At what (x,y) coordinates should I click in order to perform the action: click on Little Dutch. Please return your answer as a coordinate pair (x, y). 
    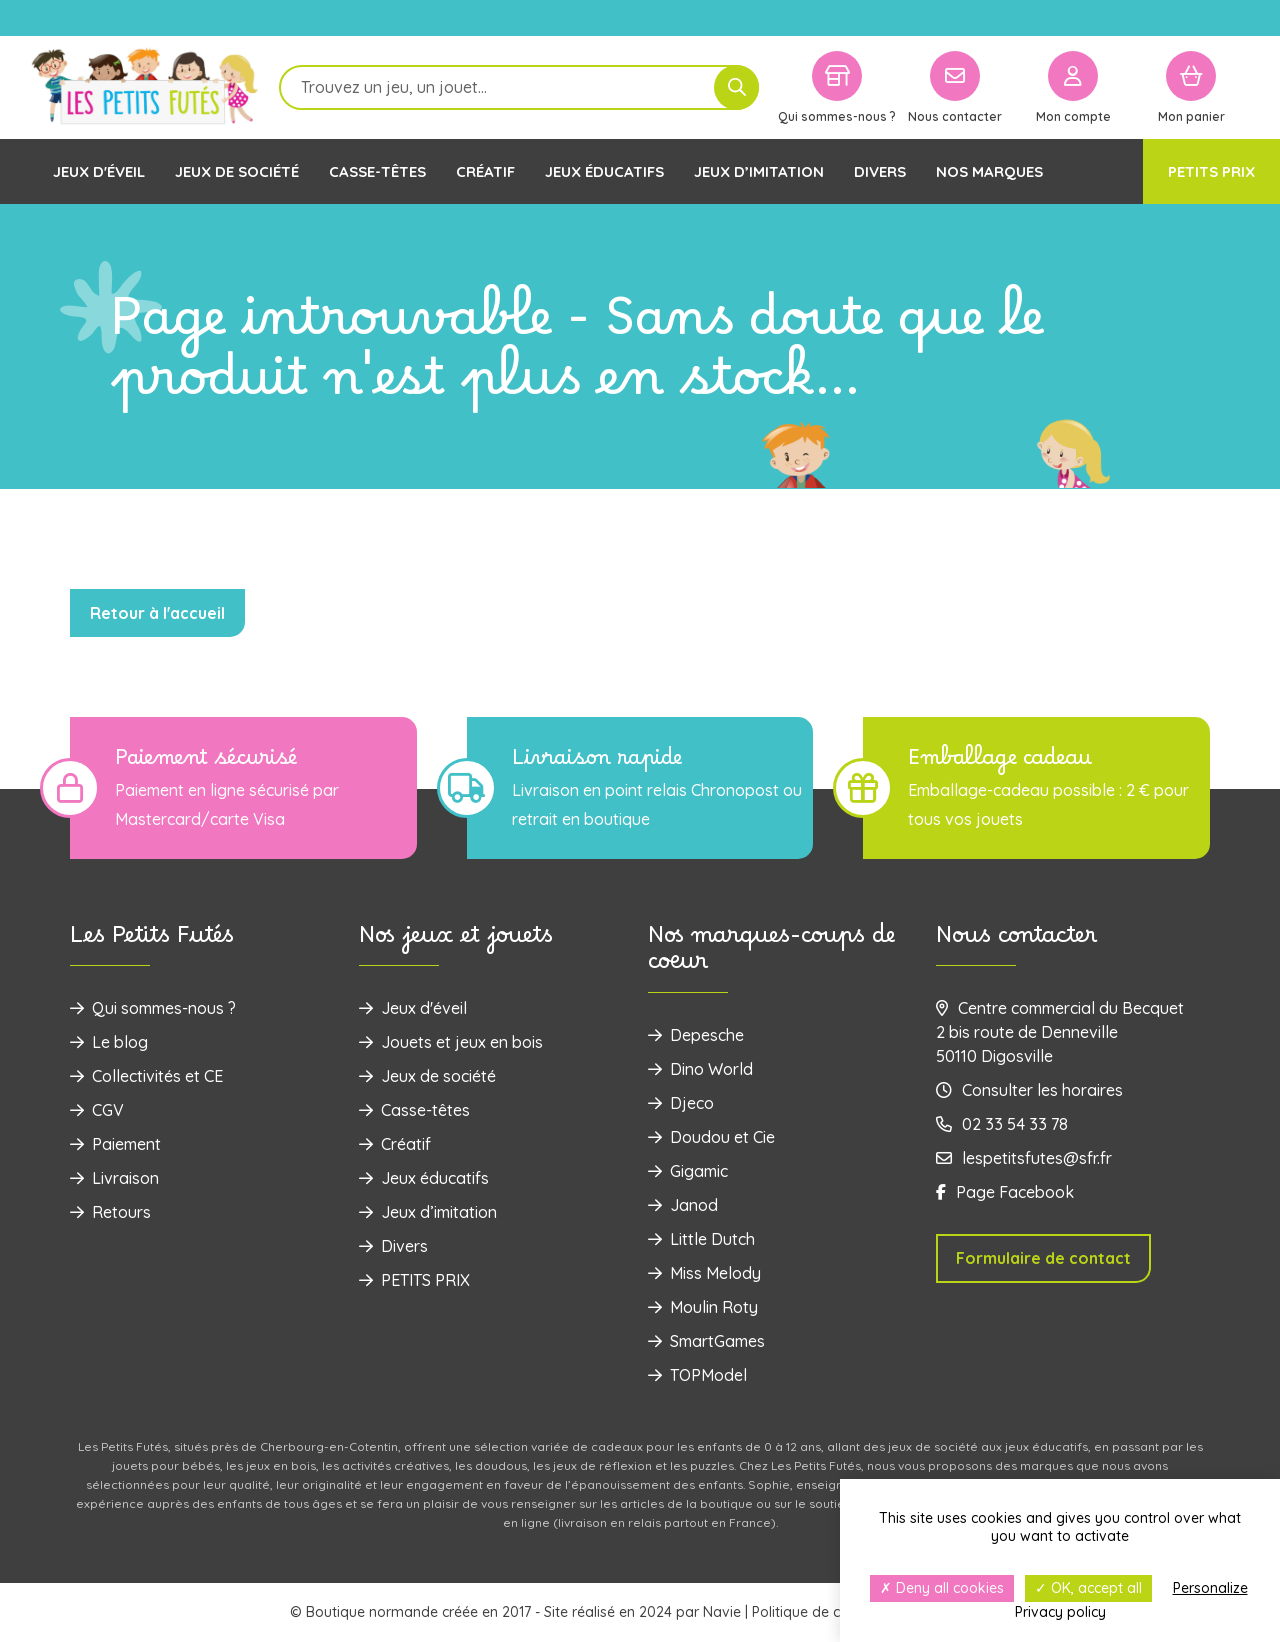
    Looking at the image, I should click on (701, 1239).